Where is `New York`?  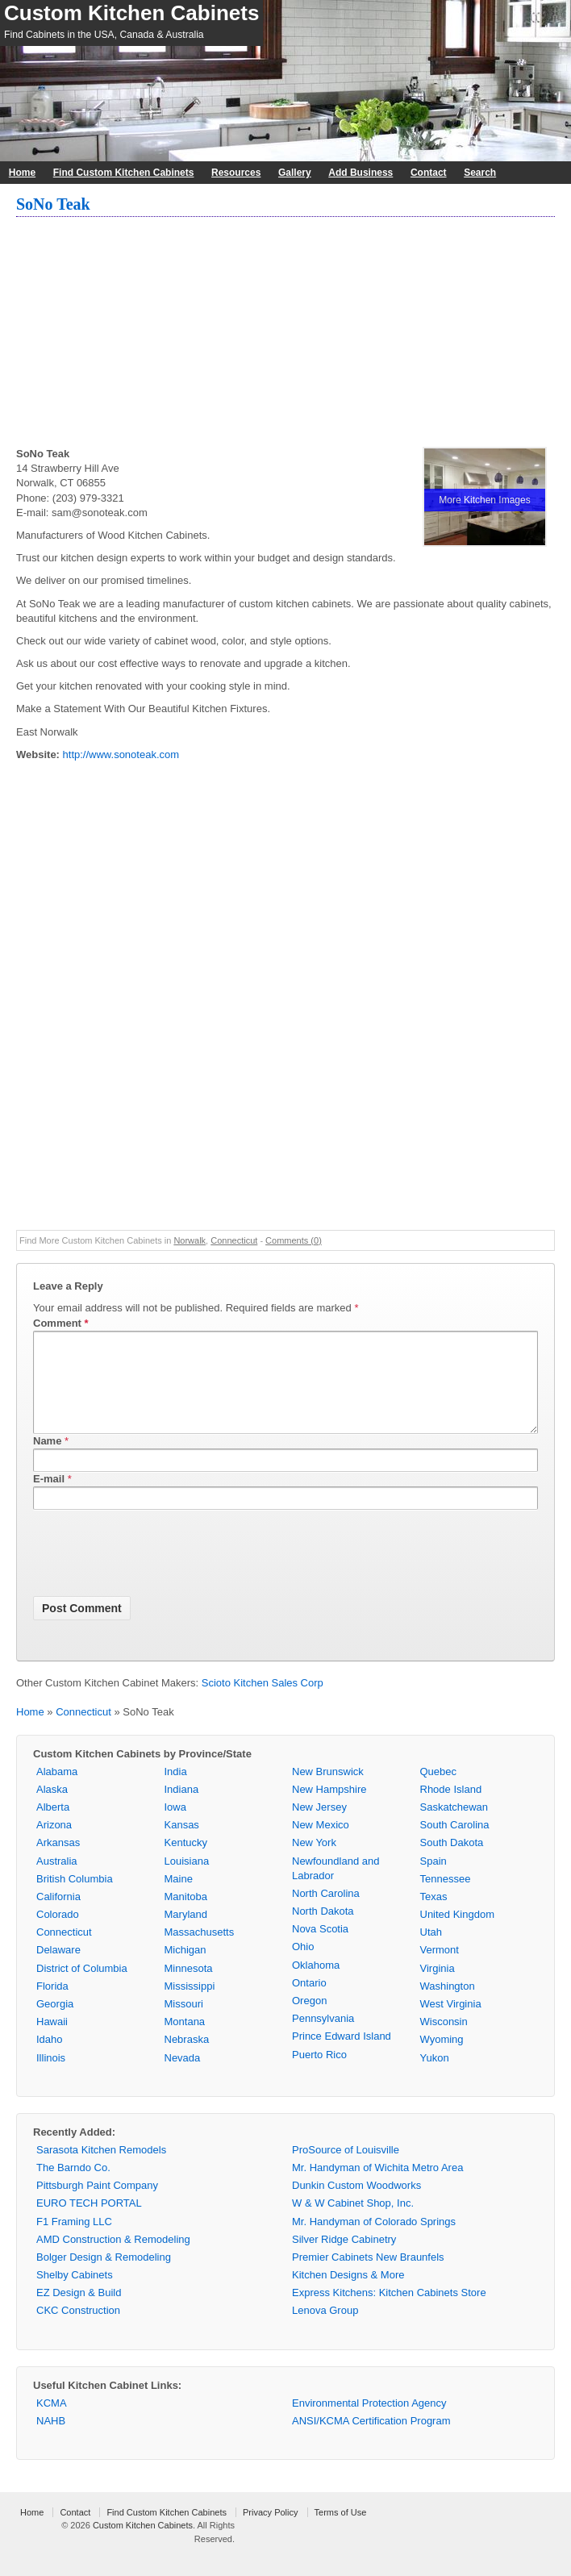 New York is located at coordinates (314, 1862).